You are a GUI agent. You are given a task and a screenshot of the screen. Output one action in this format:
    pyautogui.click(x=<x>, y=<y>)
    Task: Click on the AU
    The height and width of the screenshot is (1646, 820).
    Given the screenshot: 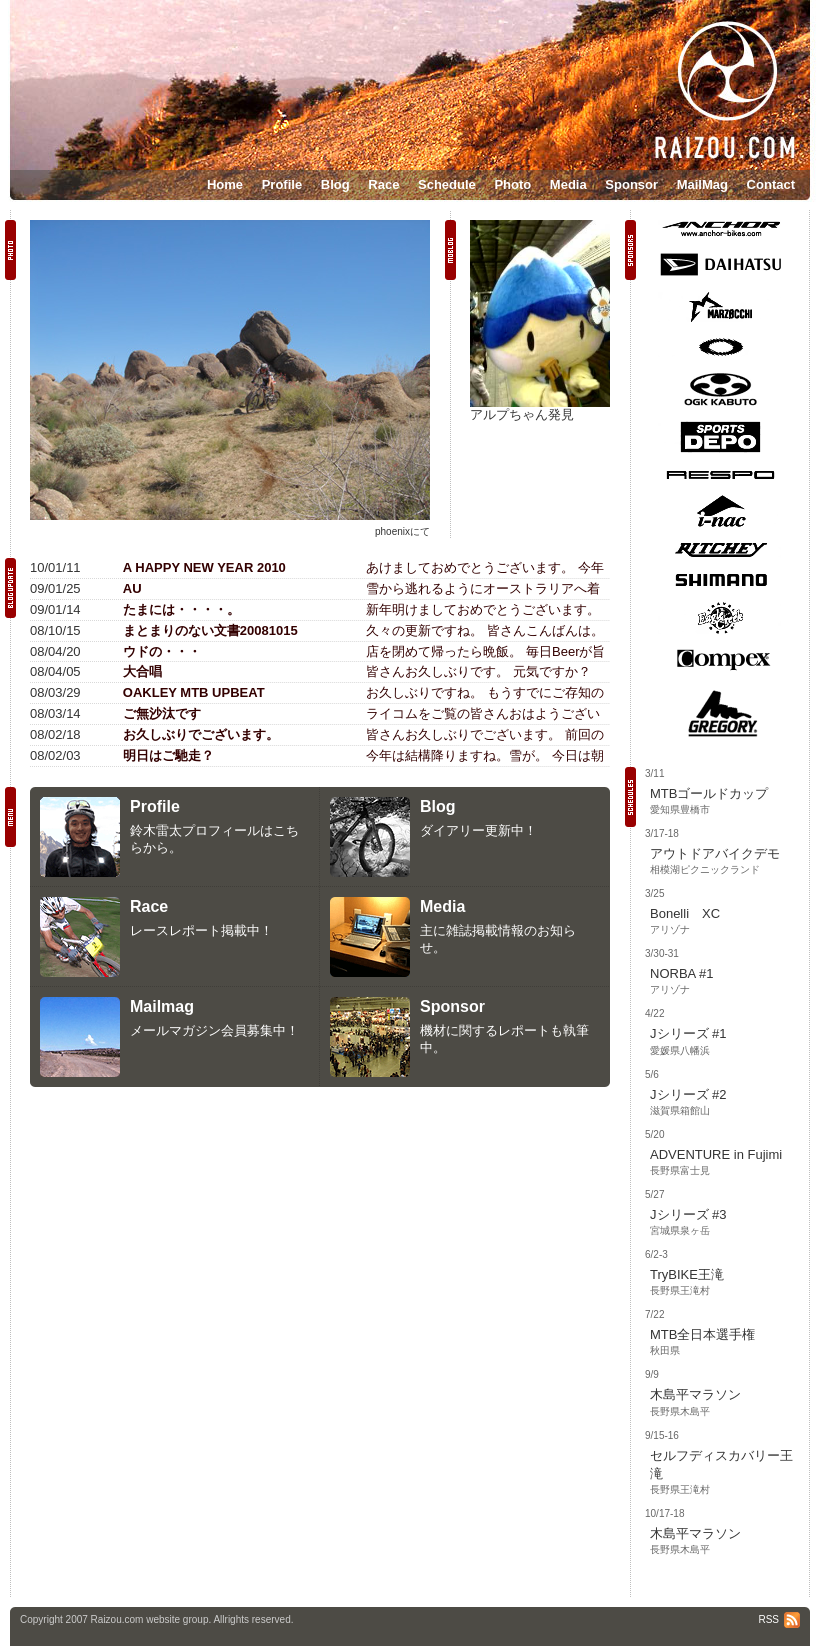 What is the action you would take?
    pyautogui.click(x=132, y=588)
    